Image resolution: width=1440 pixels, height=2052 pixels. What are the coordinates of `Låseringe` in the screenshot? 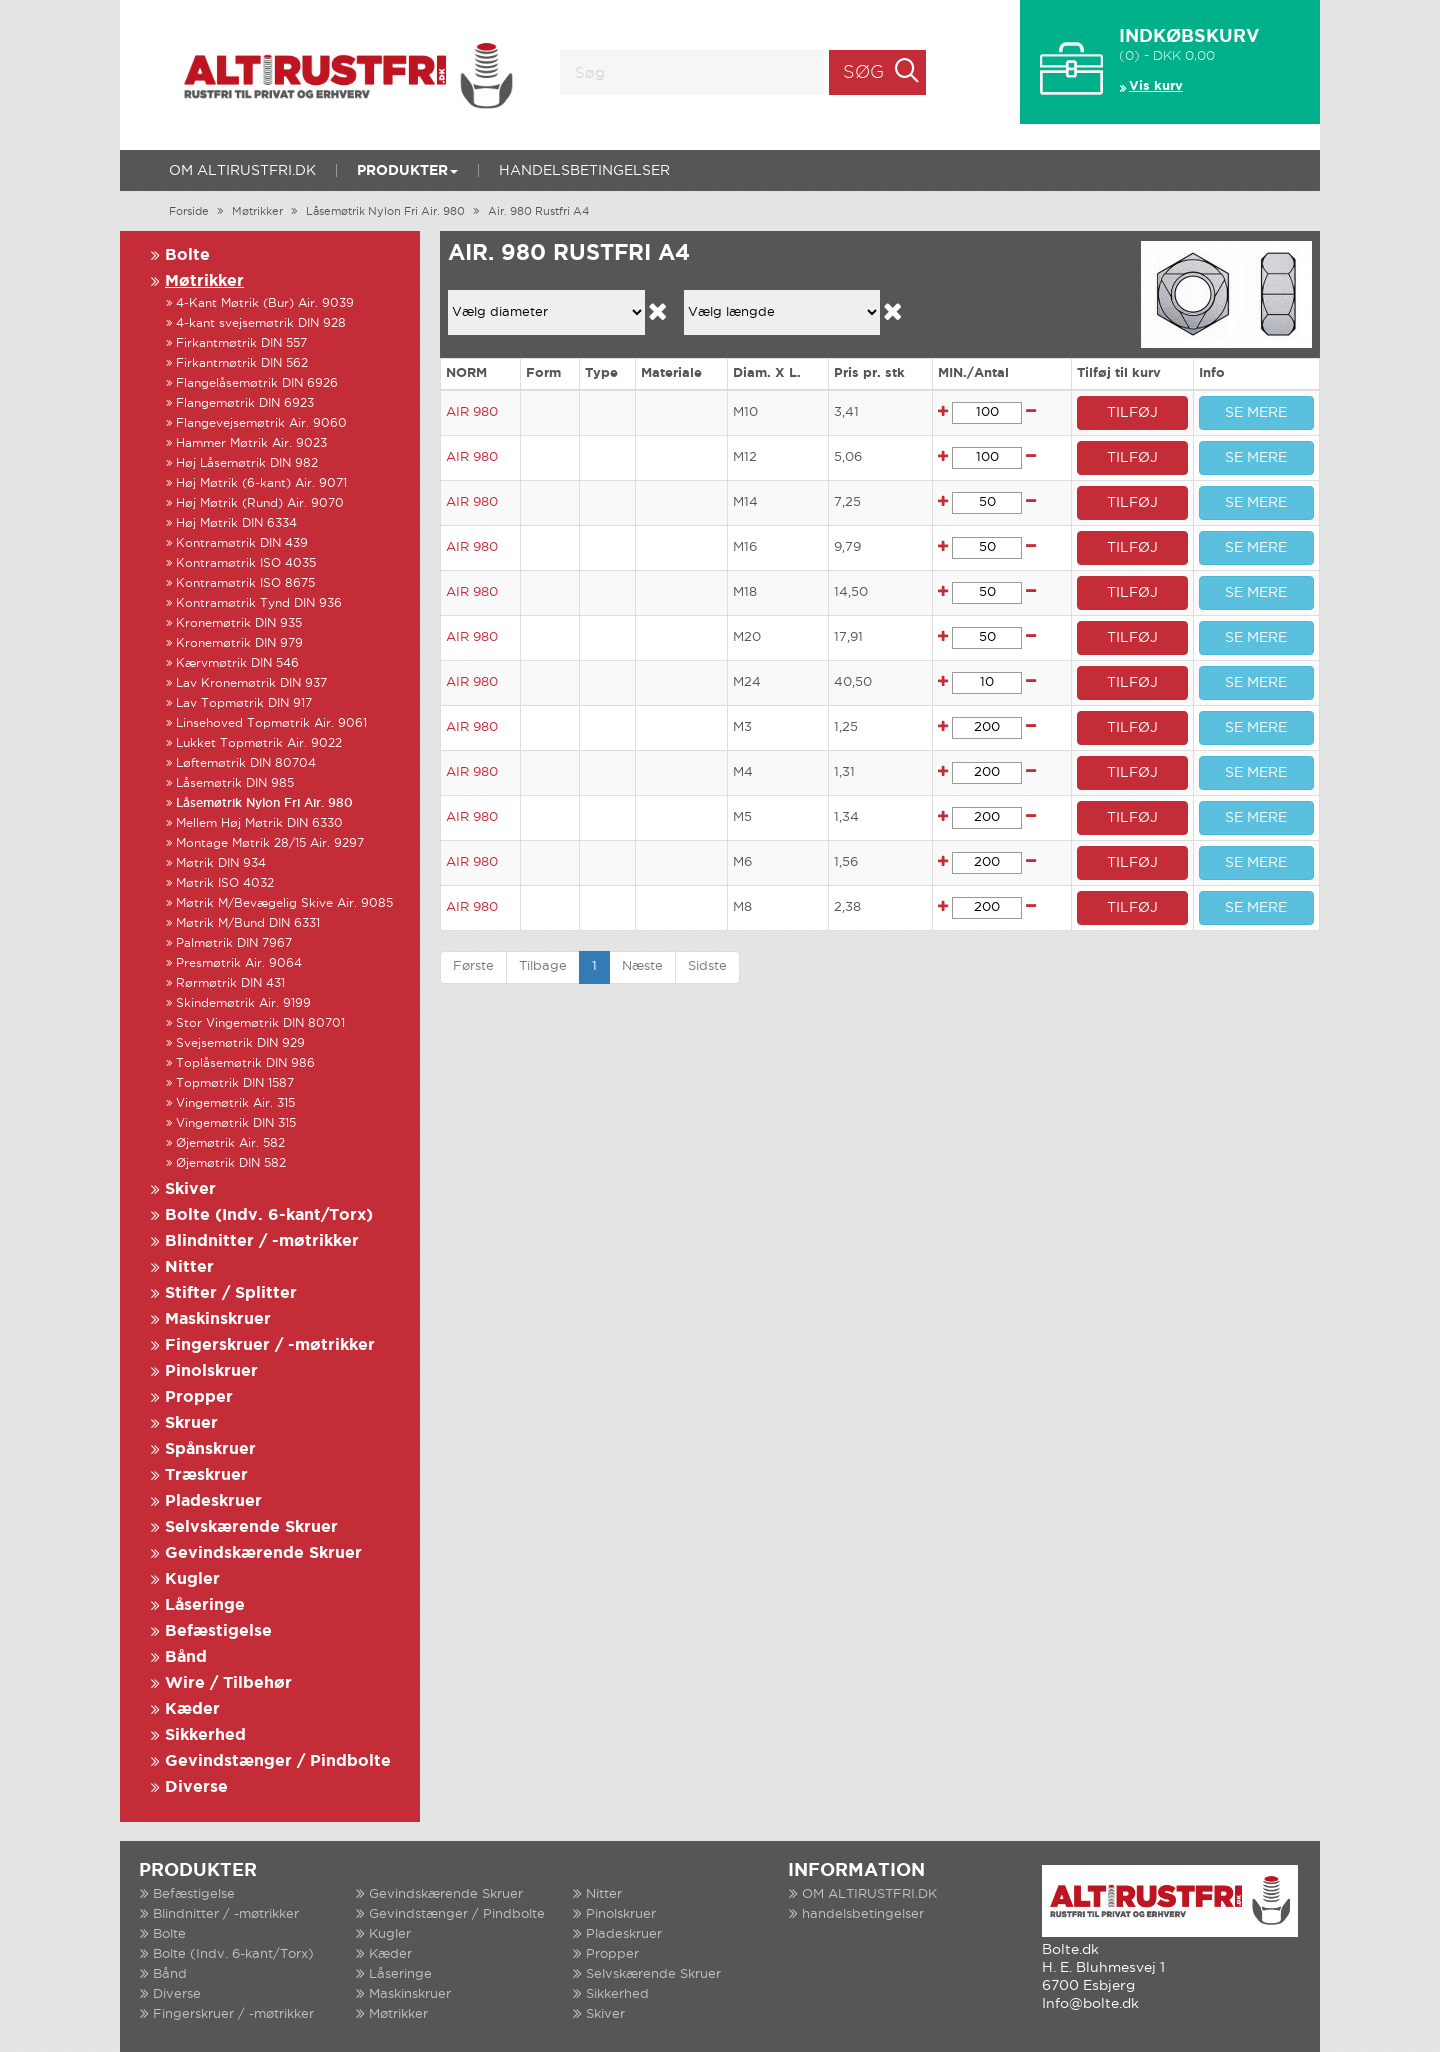 It's located at (205, 1605).